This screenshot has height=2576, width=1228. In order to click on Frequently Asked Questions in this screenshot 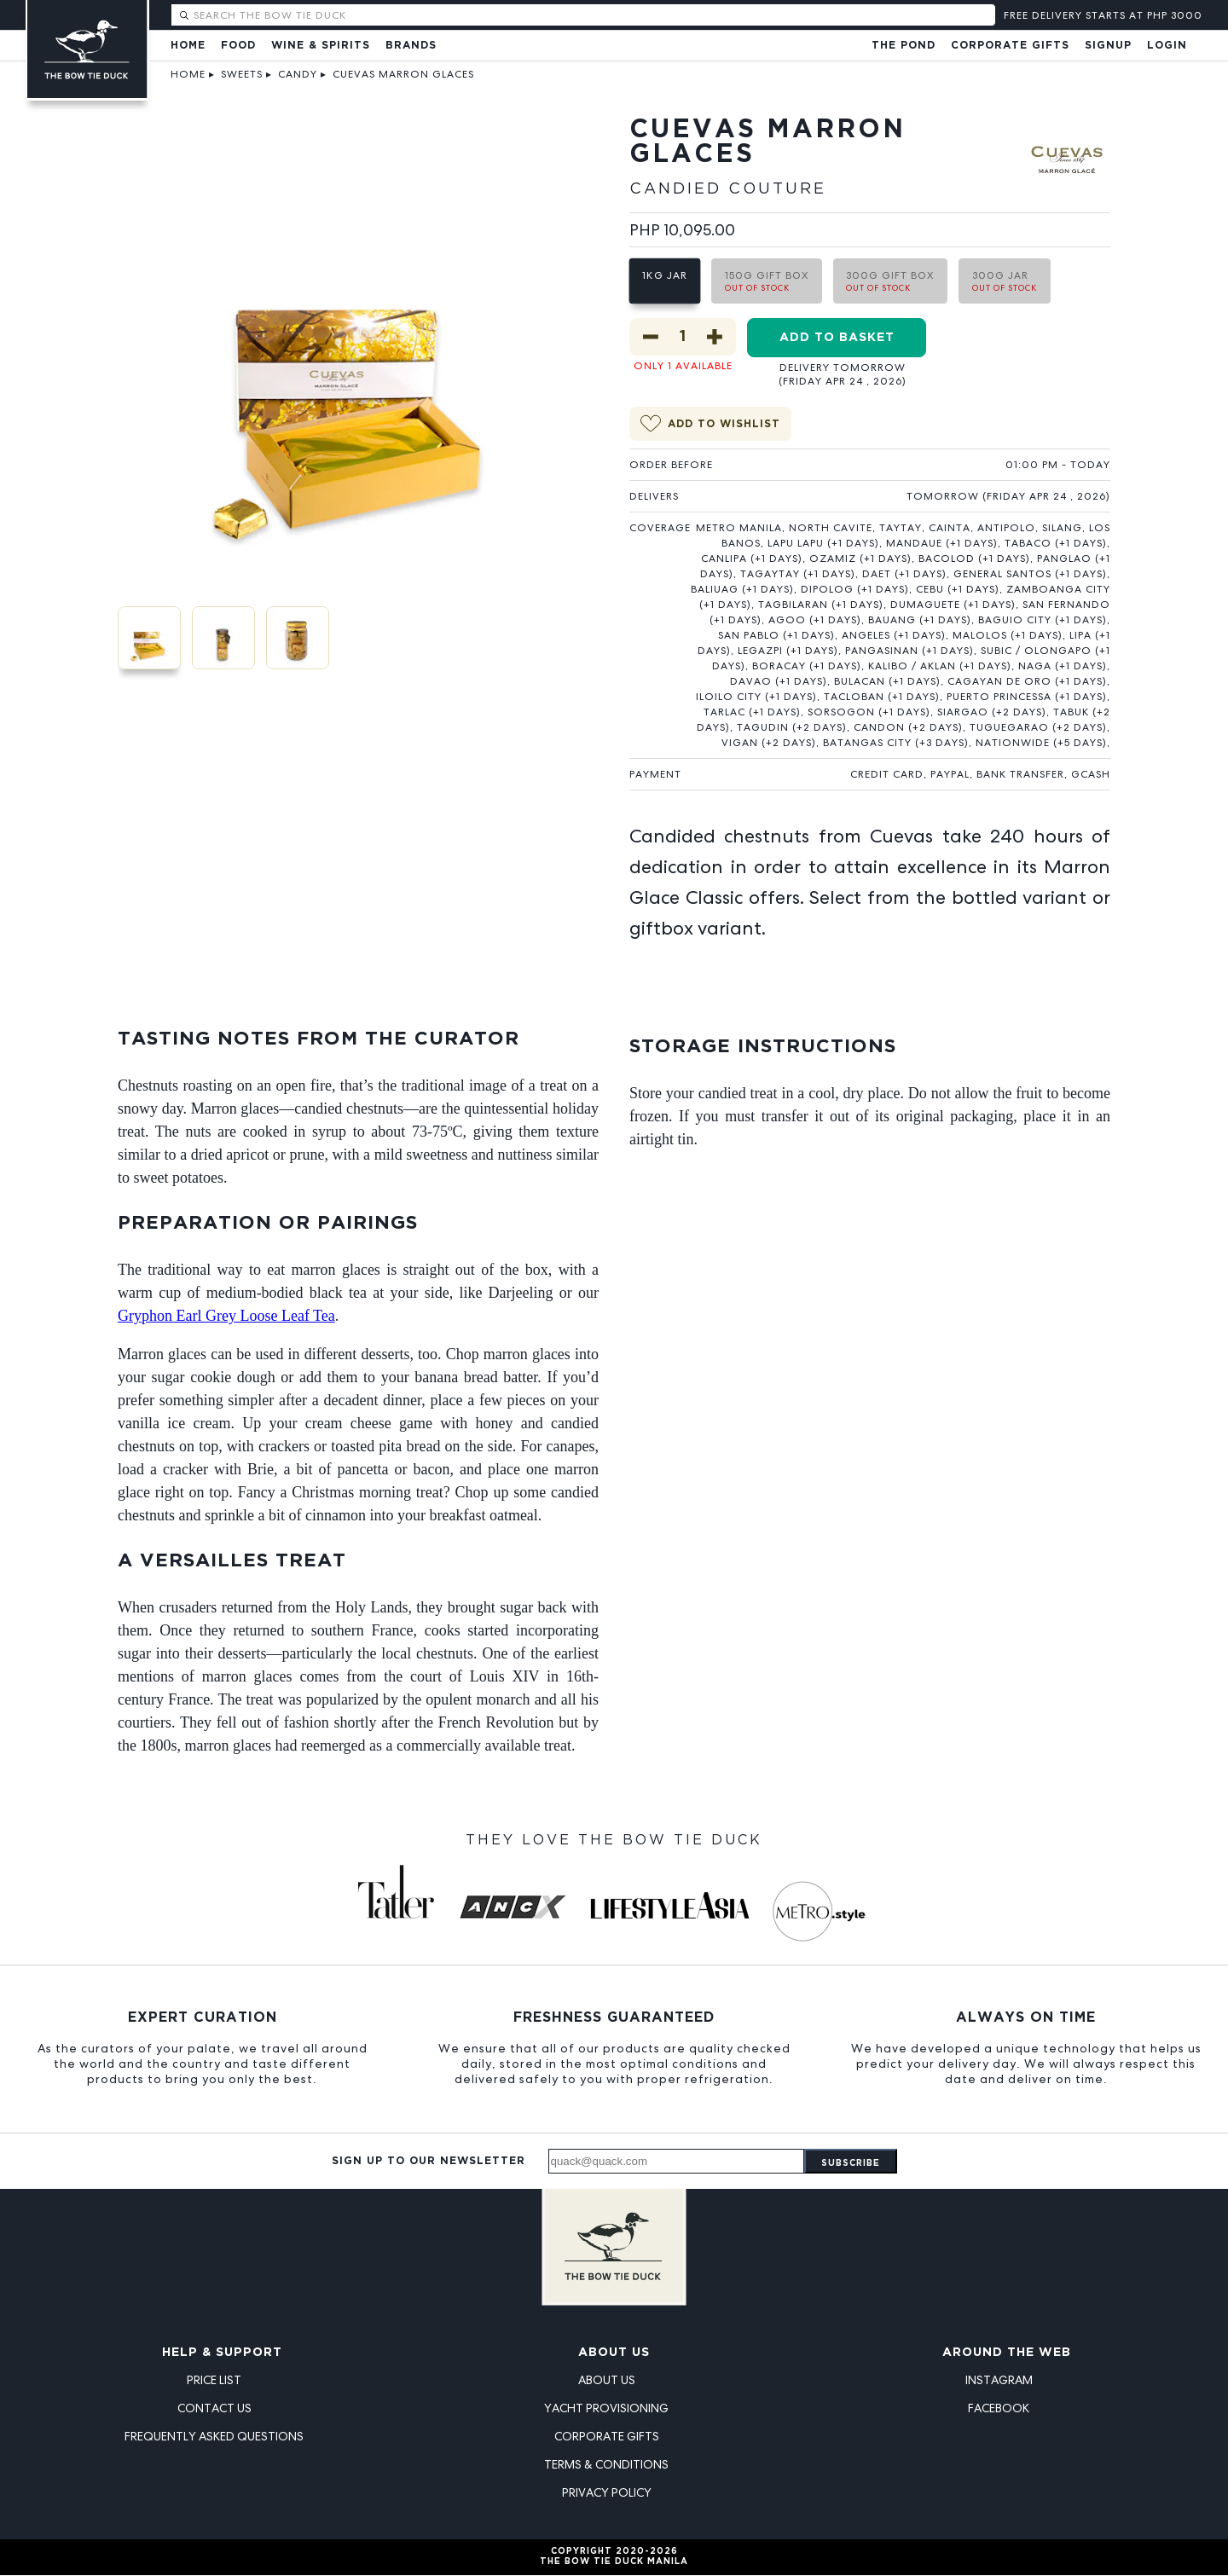, I will do `click(214, 2437)`.